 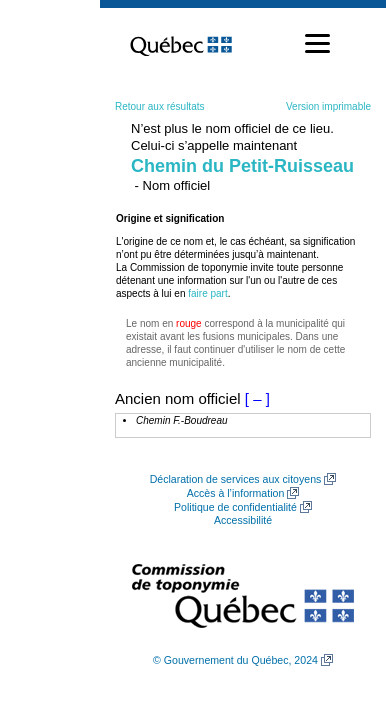 I want to click on Retour aux résultats, so click(x=160, y=106).